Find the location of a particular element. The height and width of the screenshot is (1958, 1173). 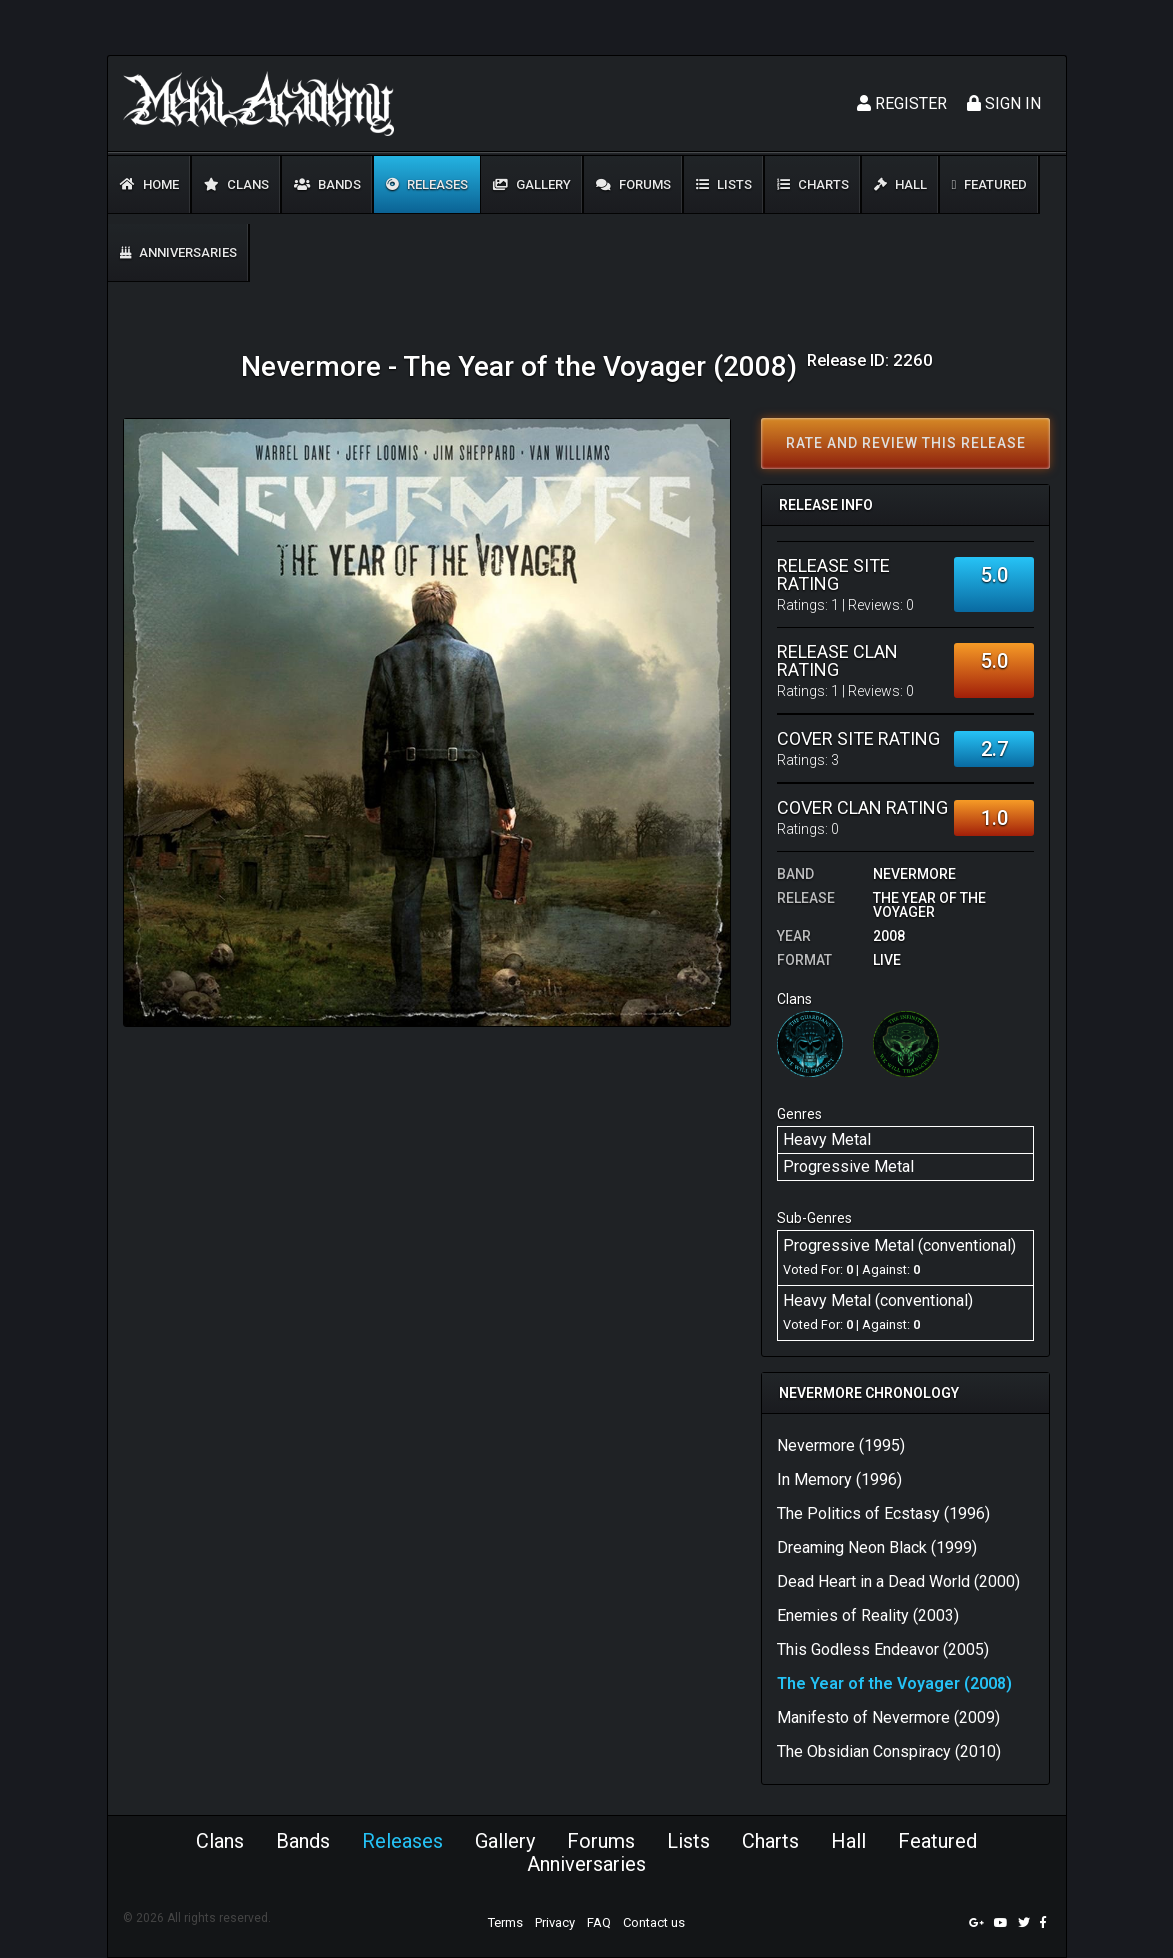

Privacy is located at coordinates (555, 1922).